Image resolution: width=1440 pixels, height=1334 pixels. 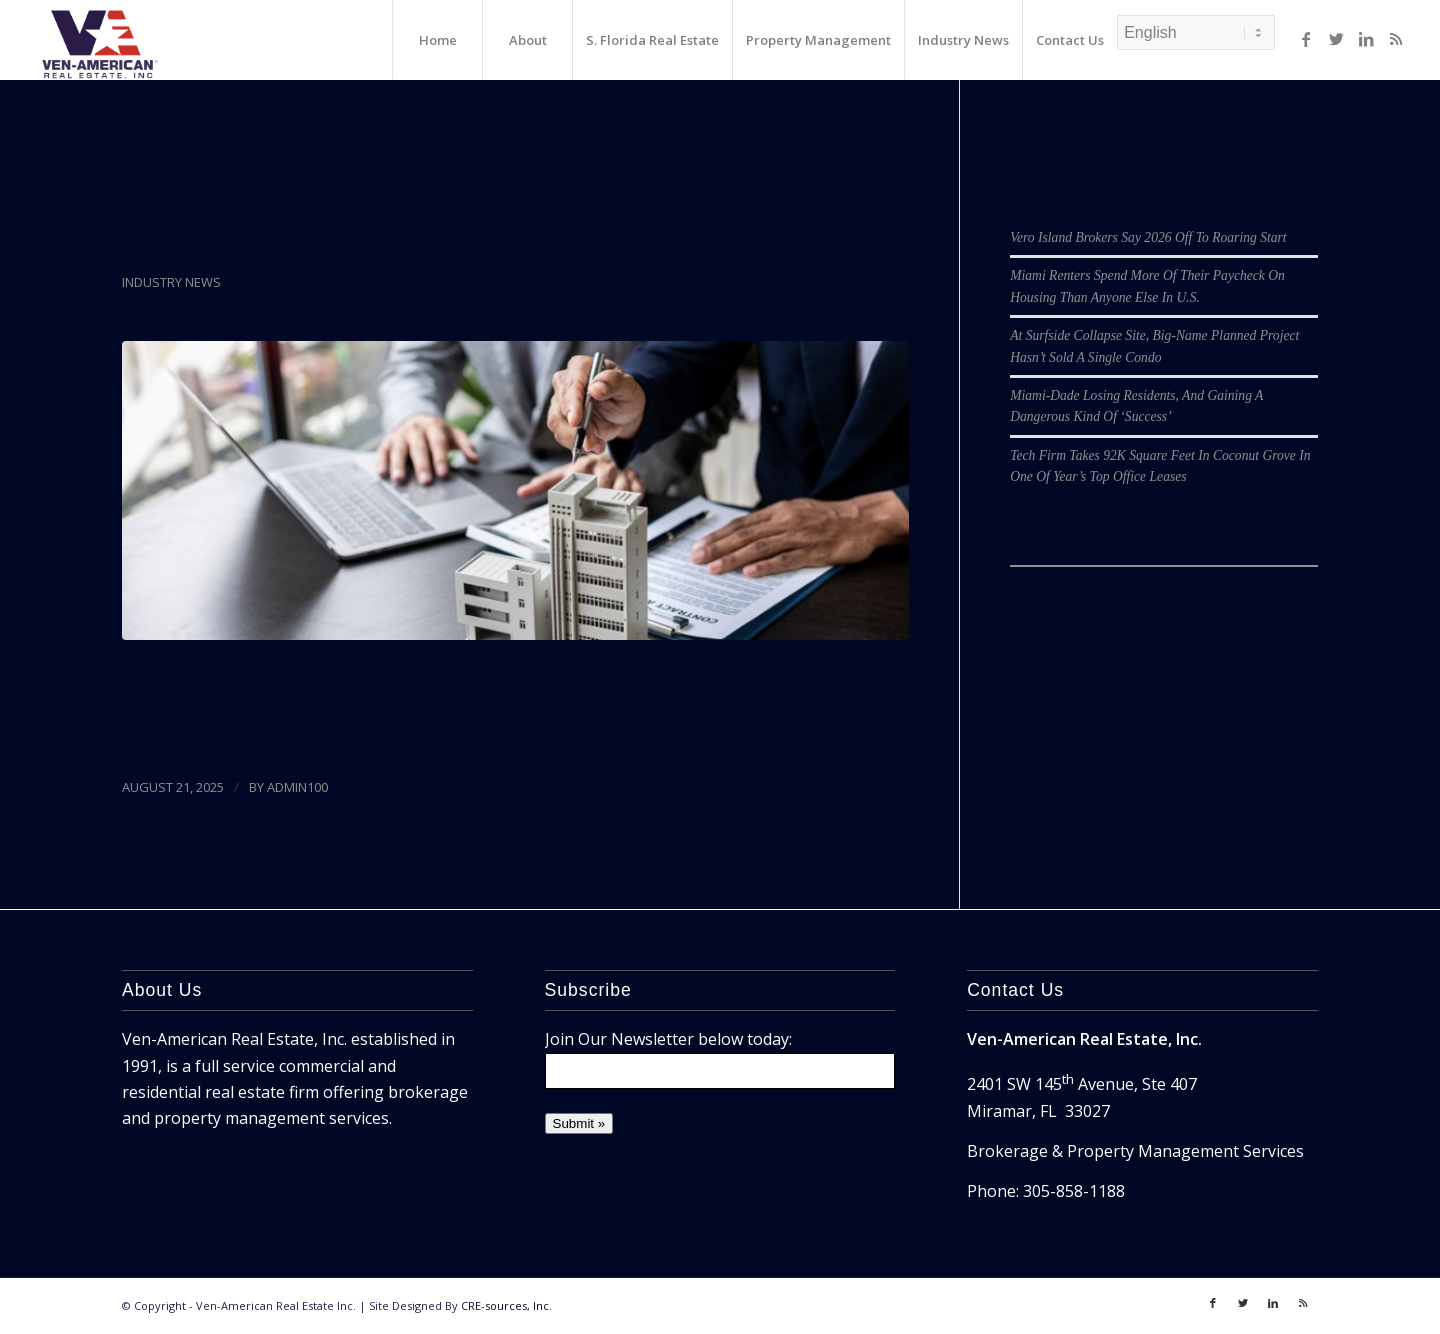 I want to click on Vero Island Brokers Say 2026 Off To Roaring Start, so click(x=1148, y=237).